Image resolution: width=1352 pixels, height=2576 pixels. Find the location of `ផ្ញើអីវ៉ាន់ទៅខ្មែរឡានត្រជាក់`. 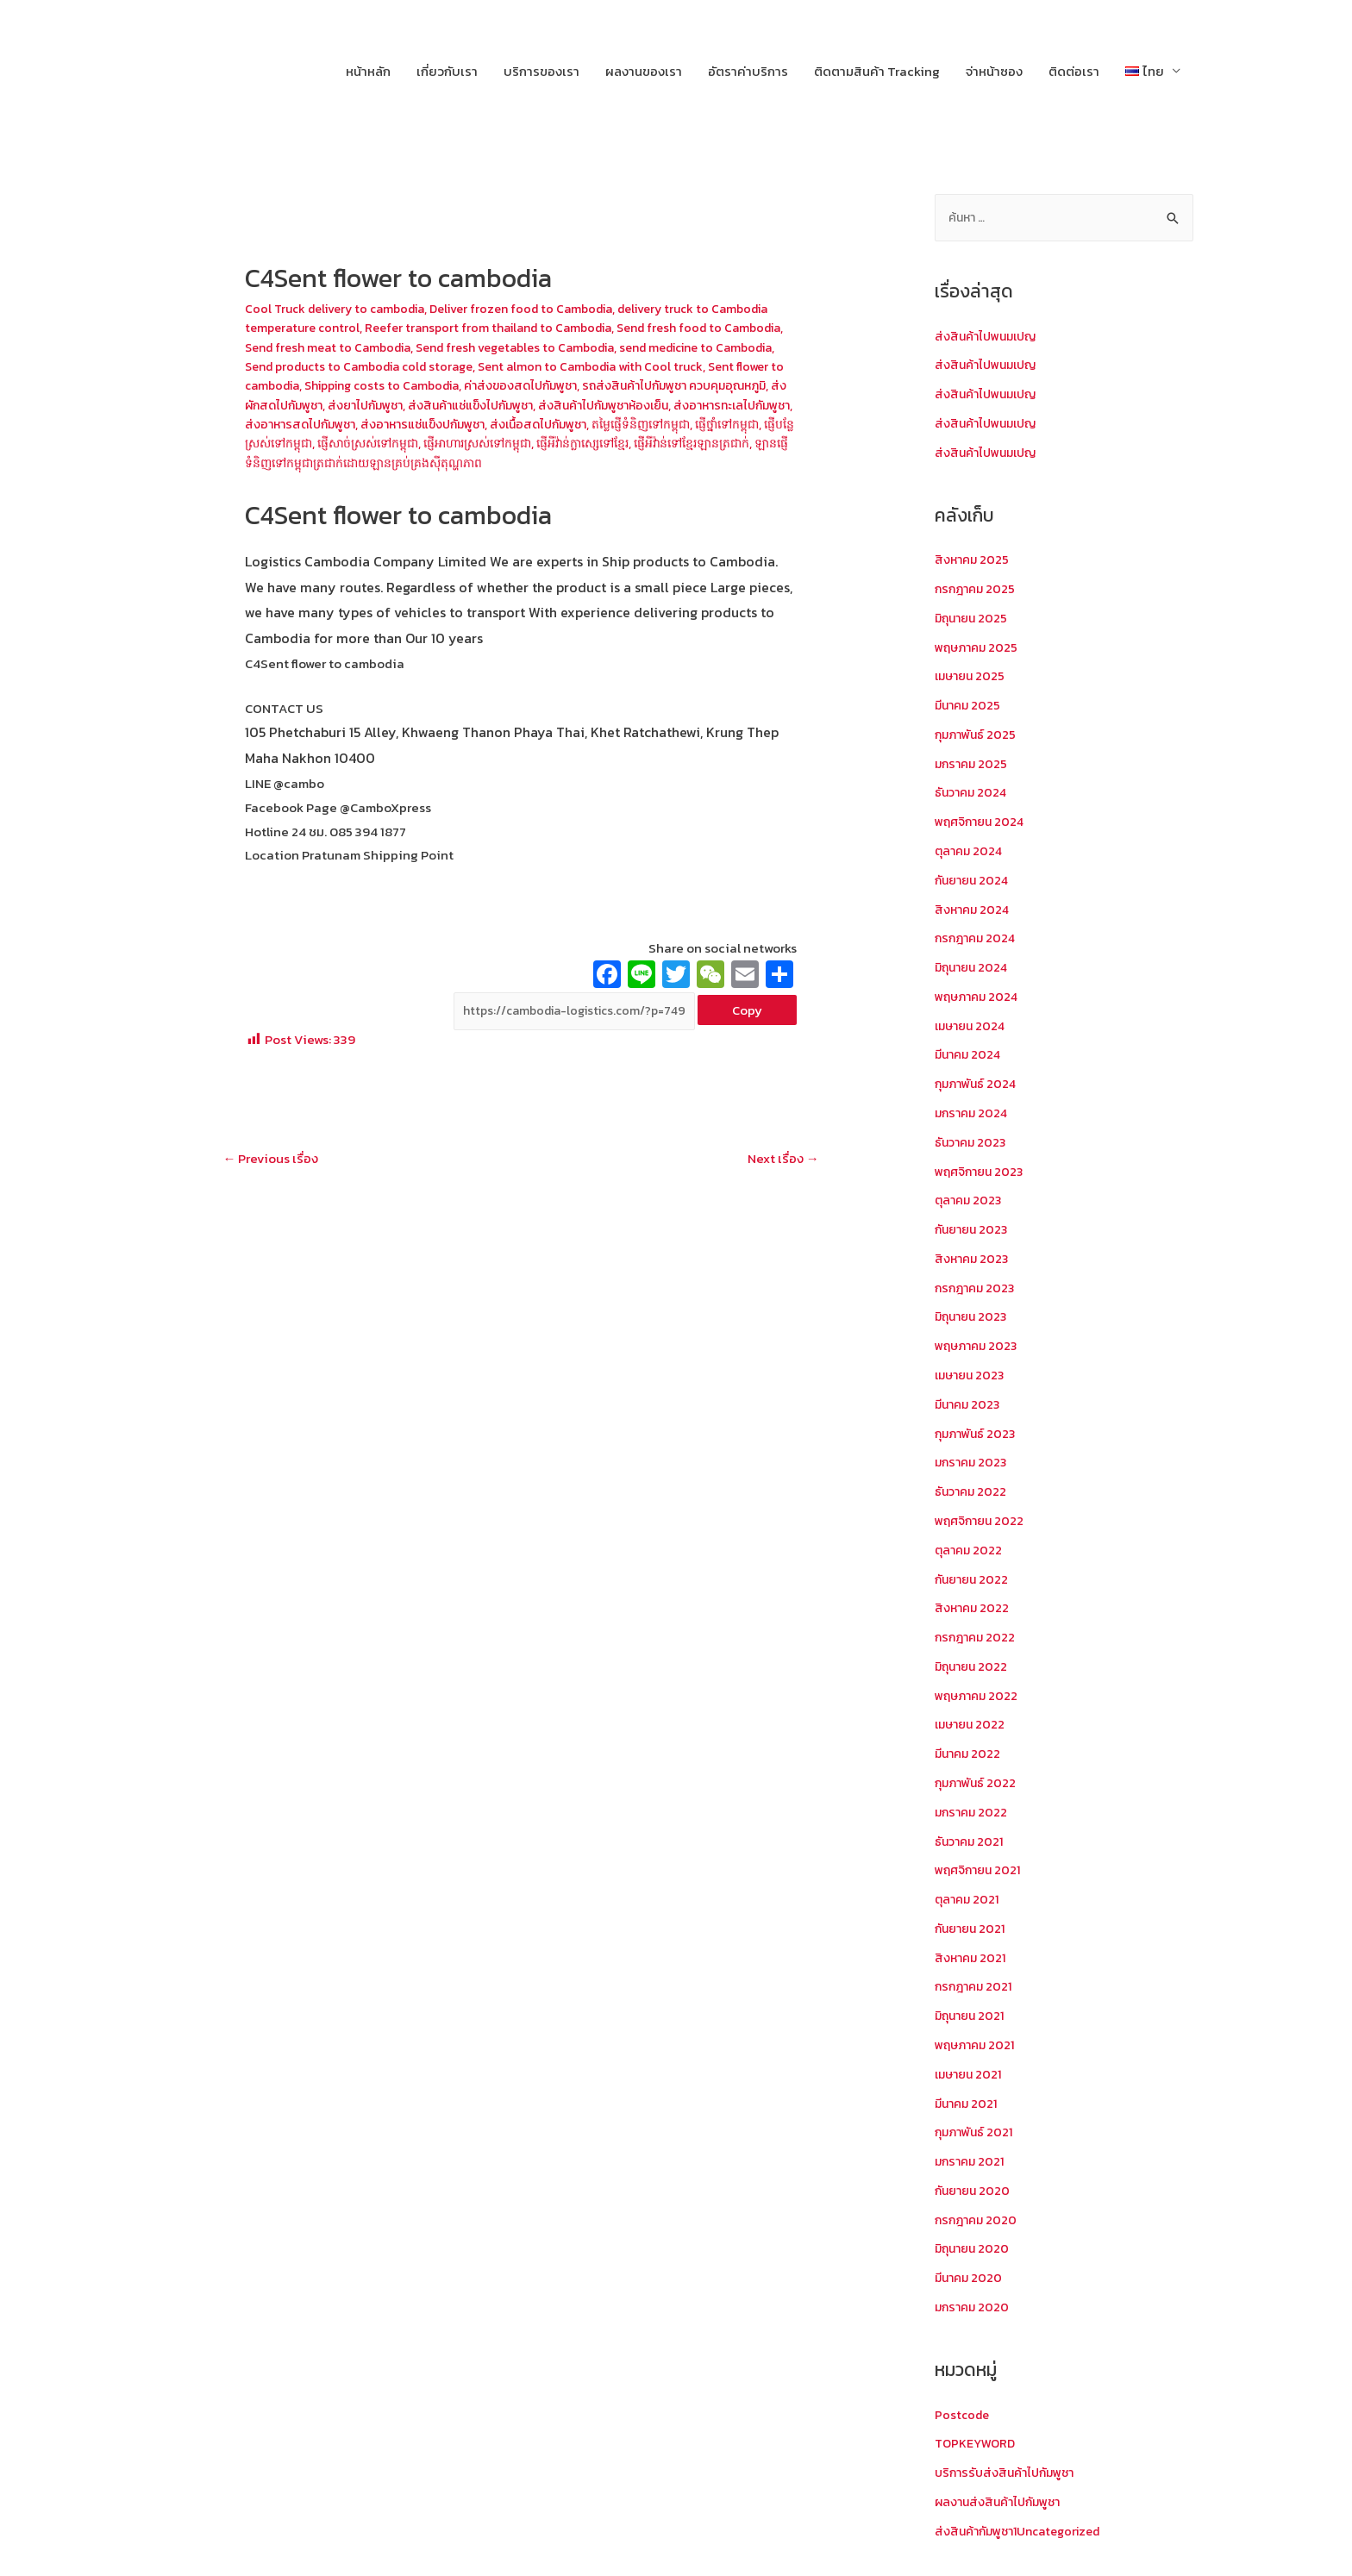

ផ្ញើអីវ៉ាន់ទៅខ្មែរឡានត្រជាក់ is located at coordinates (536, 458).